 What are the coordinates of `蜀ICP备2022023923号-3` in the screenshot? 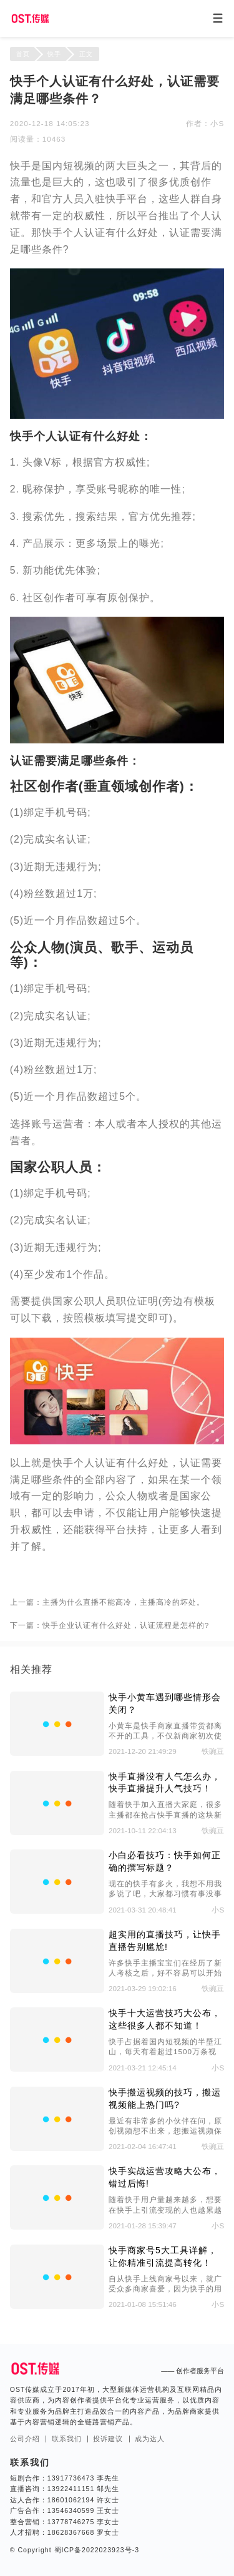 It's located at (95, 2550).